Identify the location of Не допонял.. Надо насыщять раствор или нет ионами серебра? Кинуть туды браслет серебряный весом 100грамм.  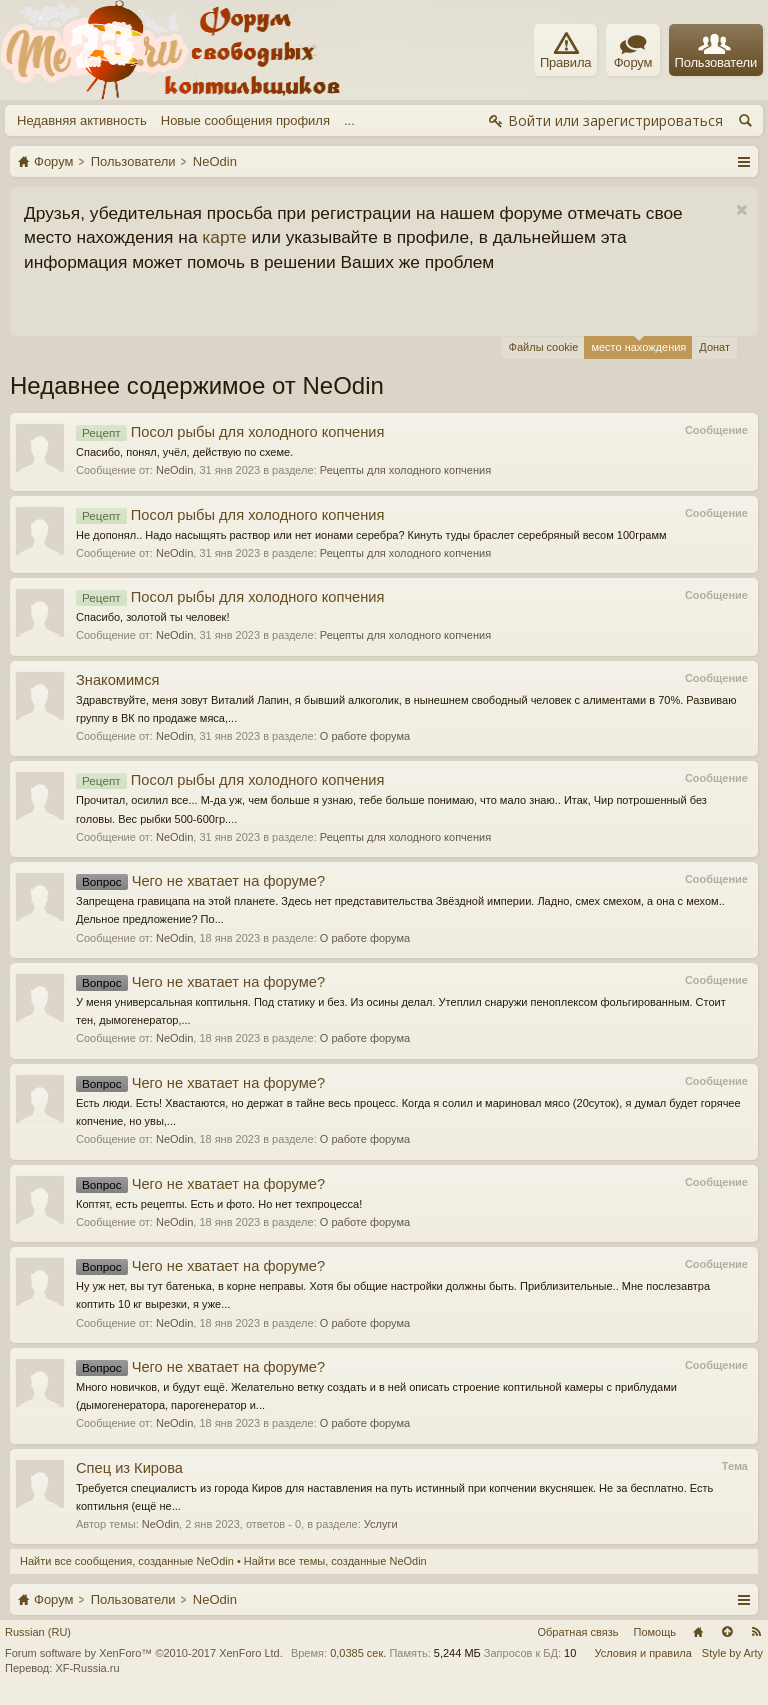
(371, 535).